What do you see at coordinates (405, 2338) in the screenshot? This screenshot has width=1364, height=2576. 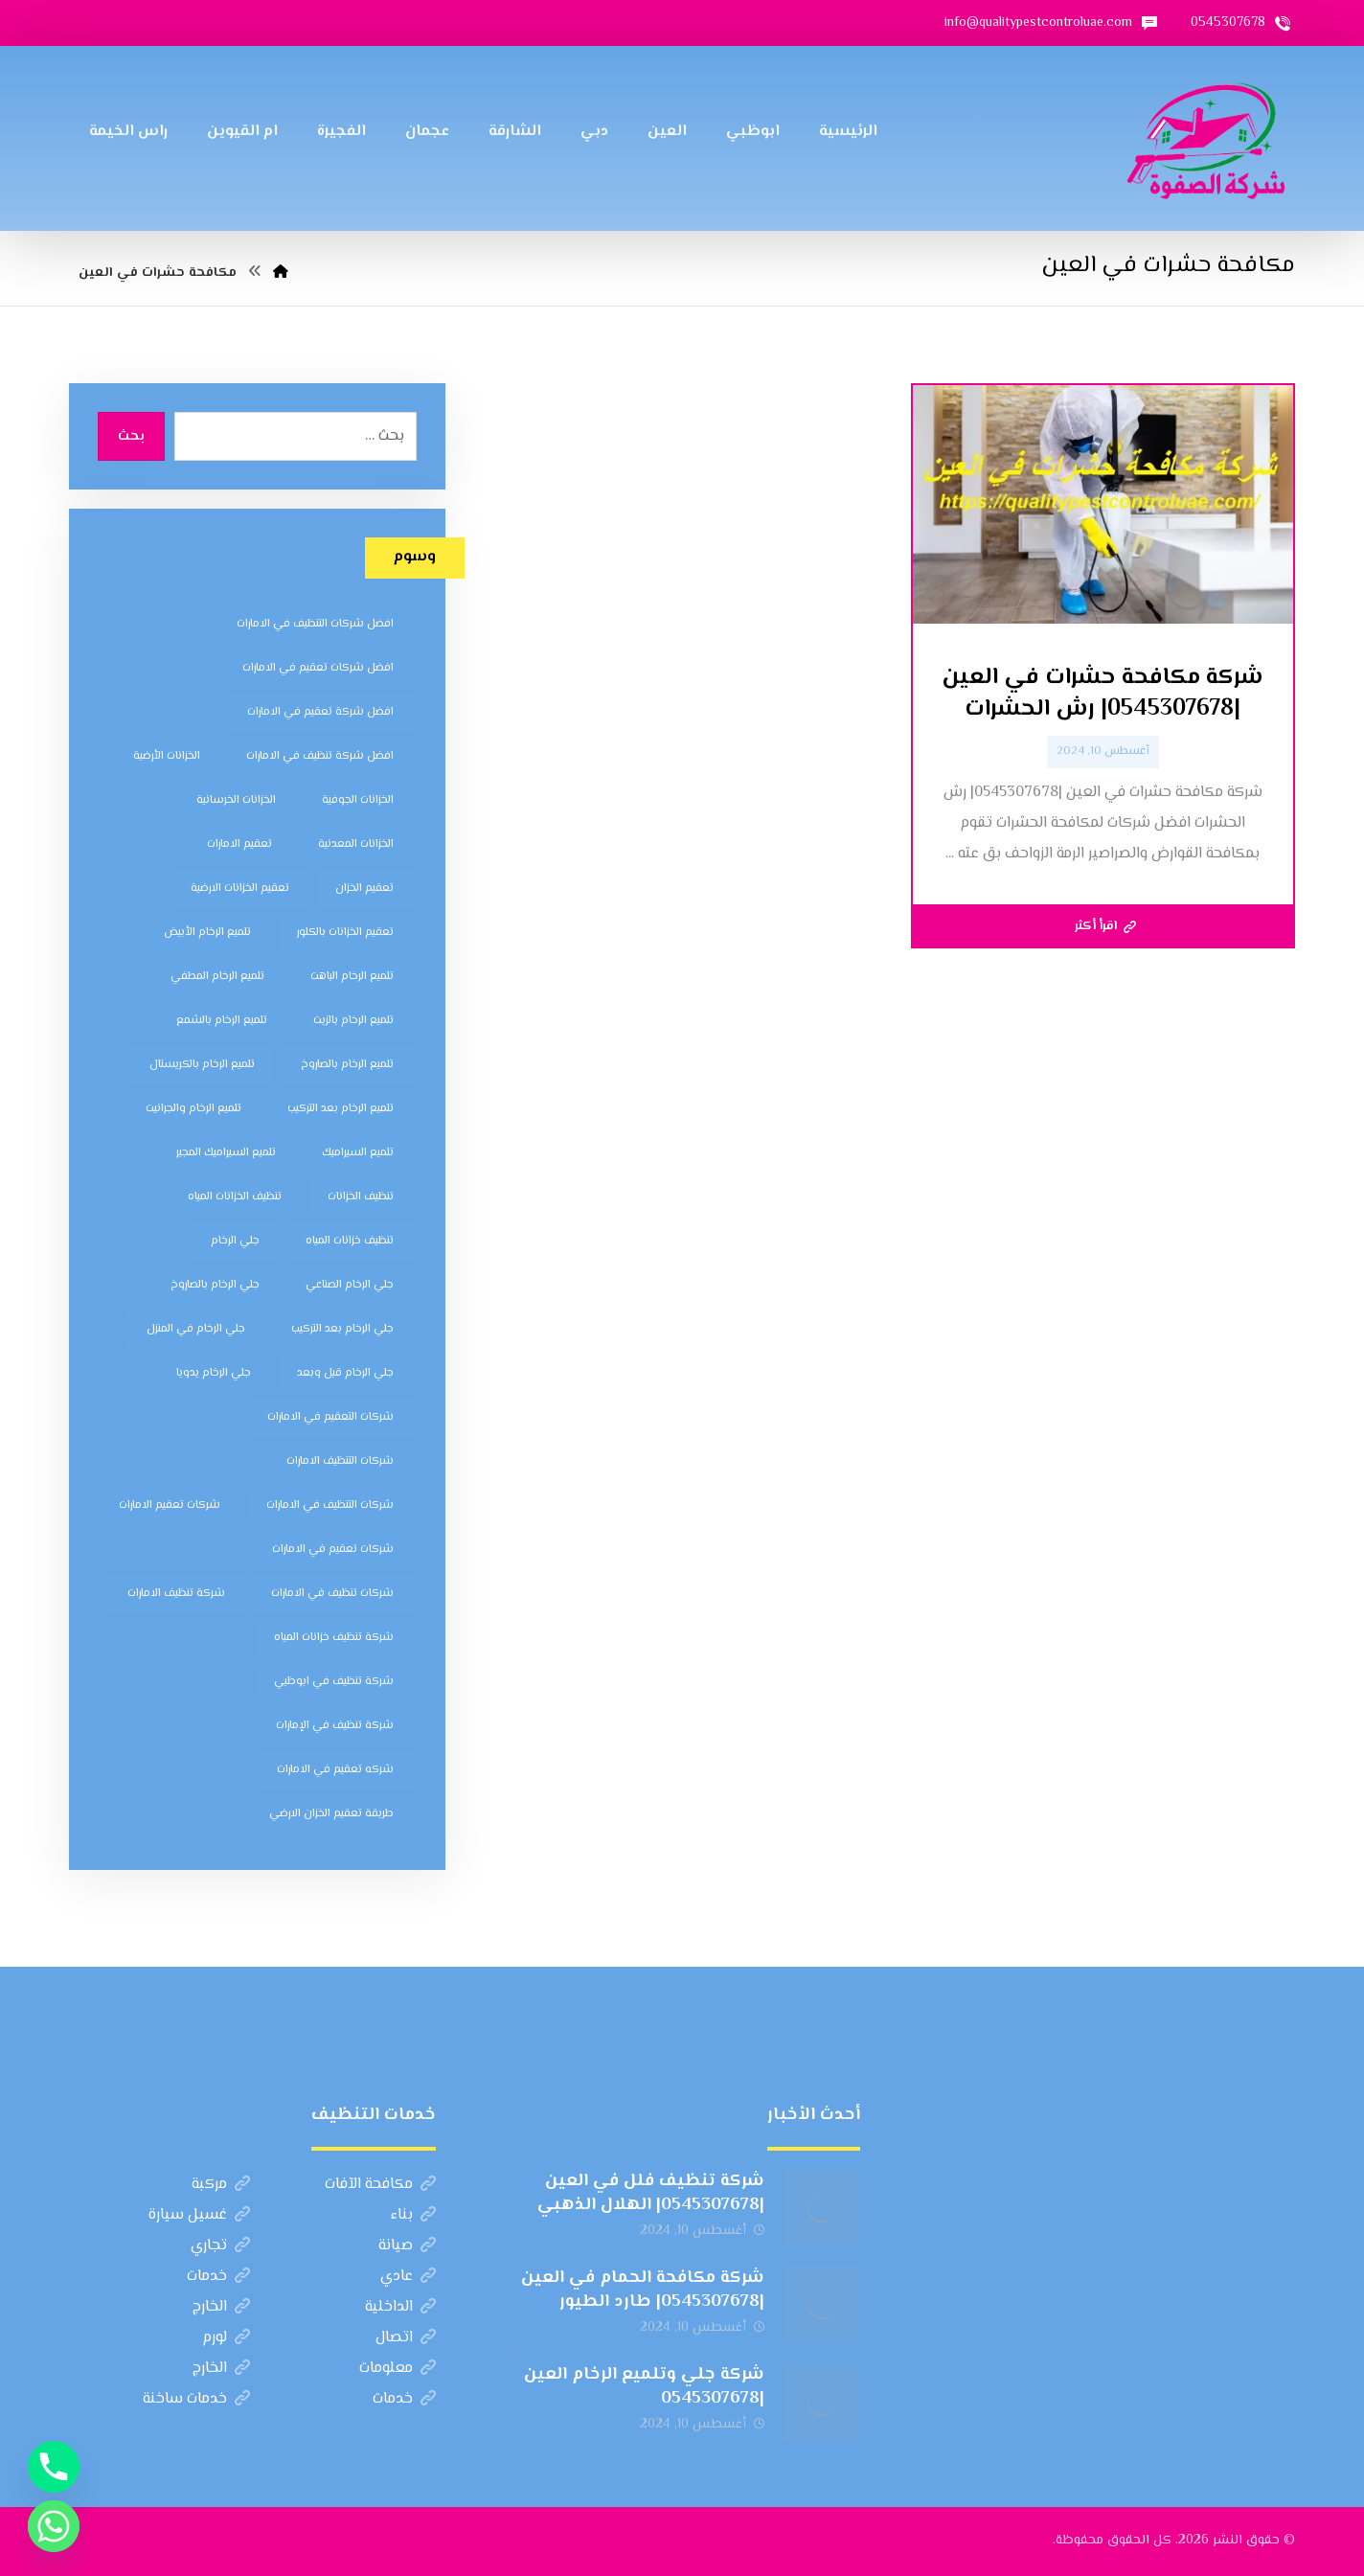 I see `اتصال` at bounding box center [405, 2338].